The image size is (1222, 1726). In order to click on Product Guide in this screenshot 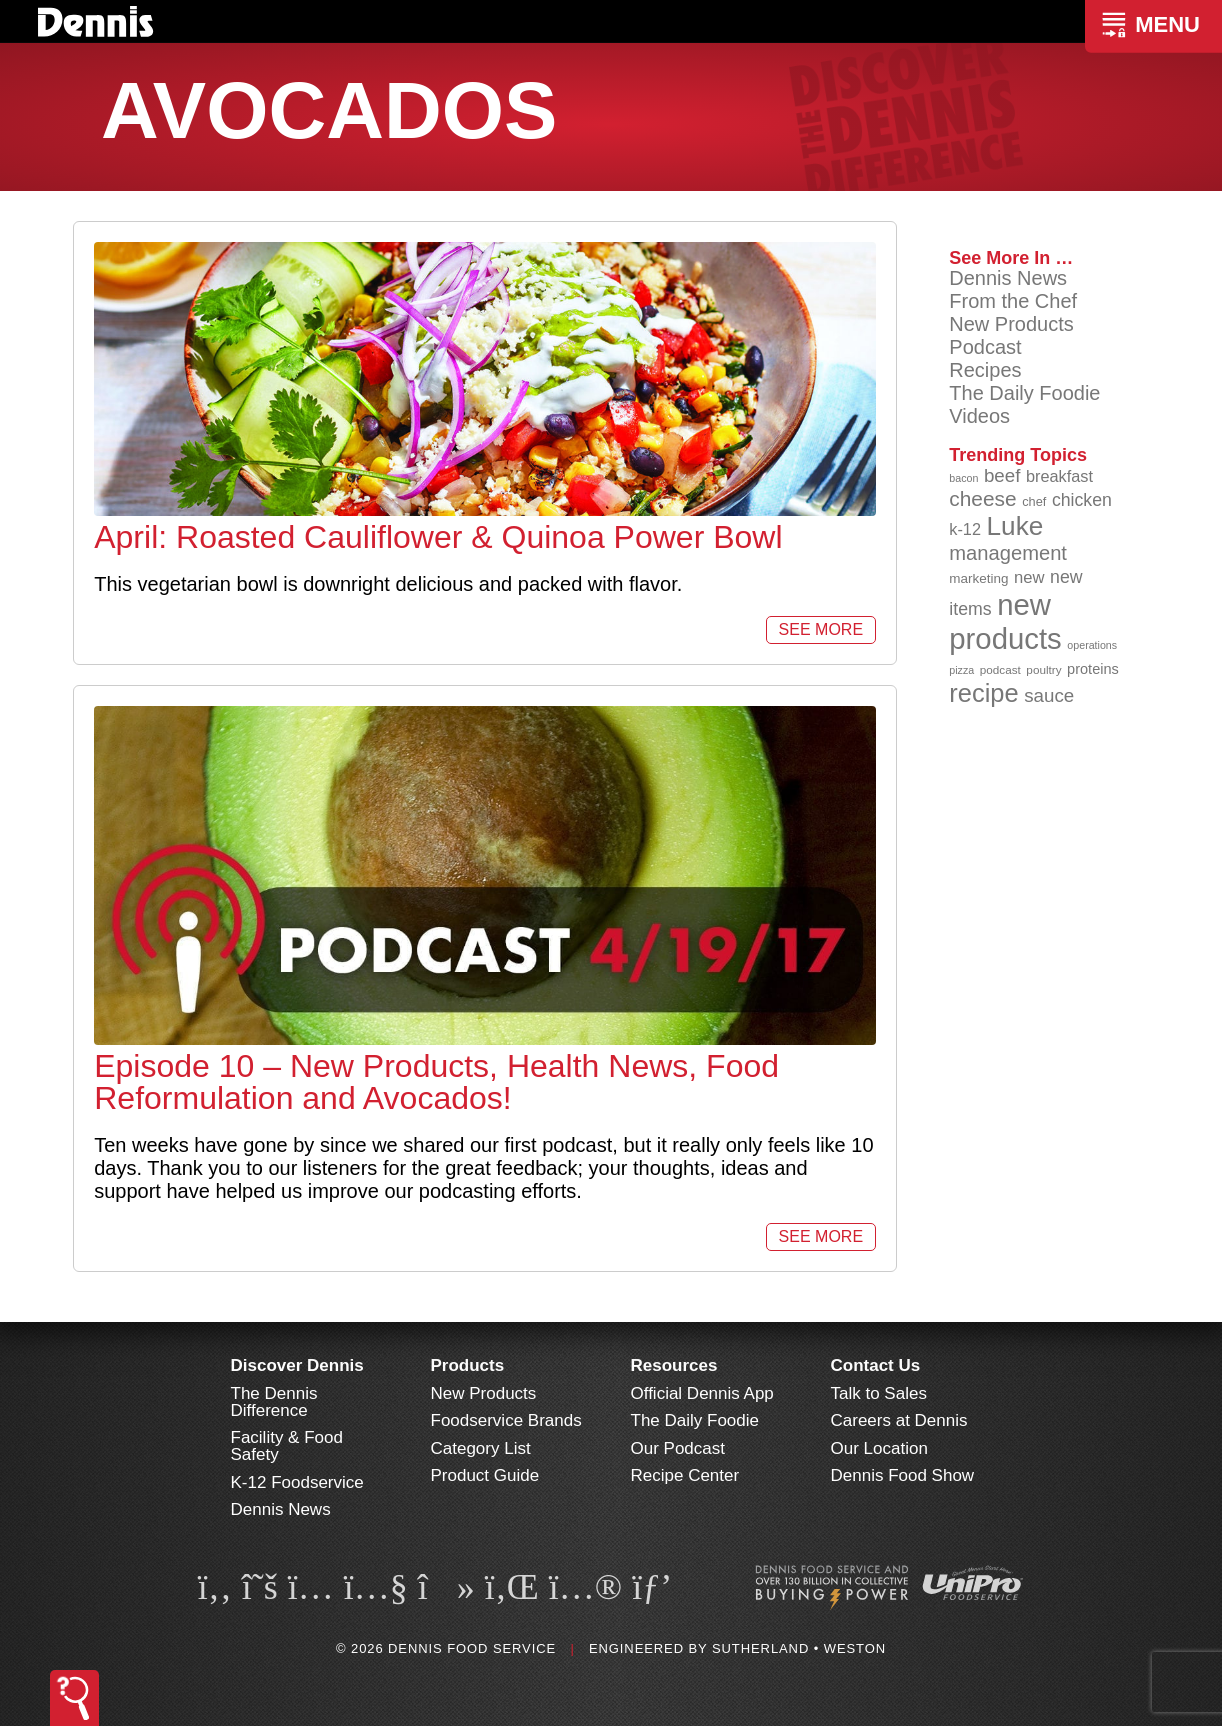, I will do `click(485, 1475)`.